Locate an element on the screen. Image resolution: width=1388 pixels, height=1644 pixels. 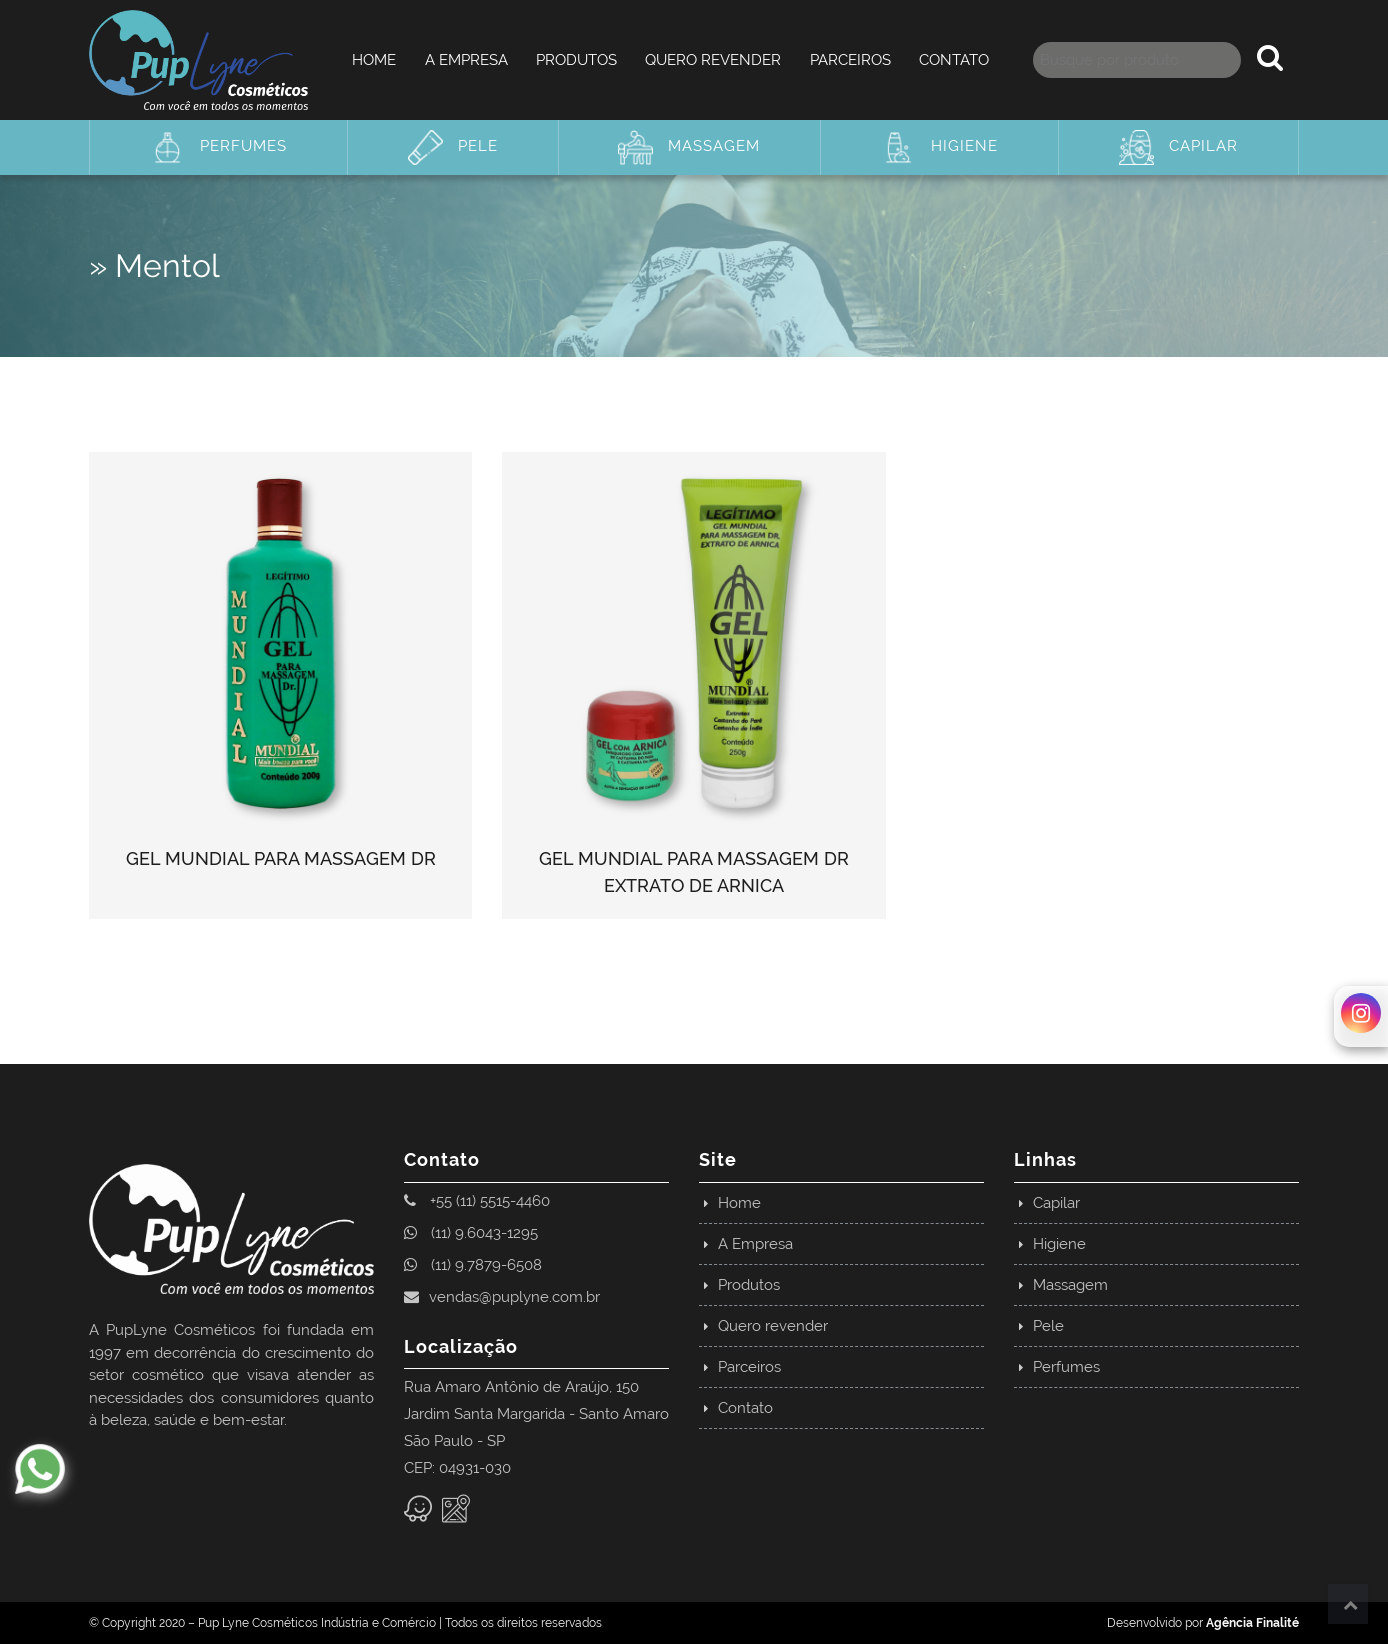
A Empresa is located at coordinates (466, 60).